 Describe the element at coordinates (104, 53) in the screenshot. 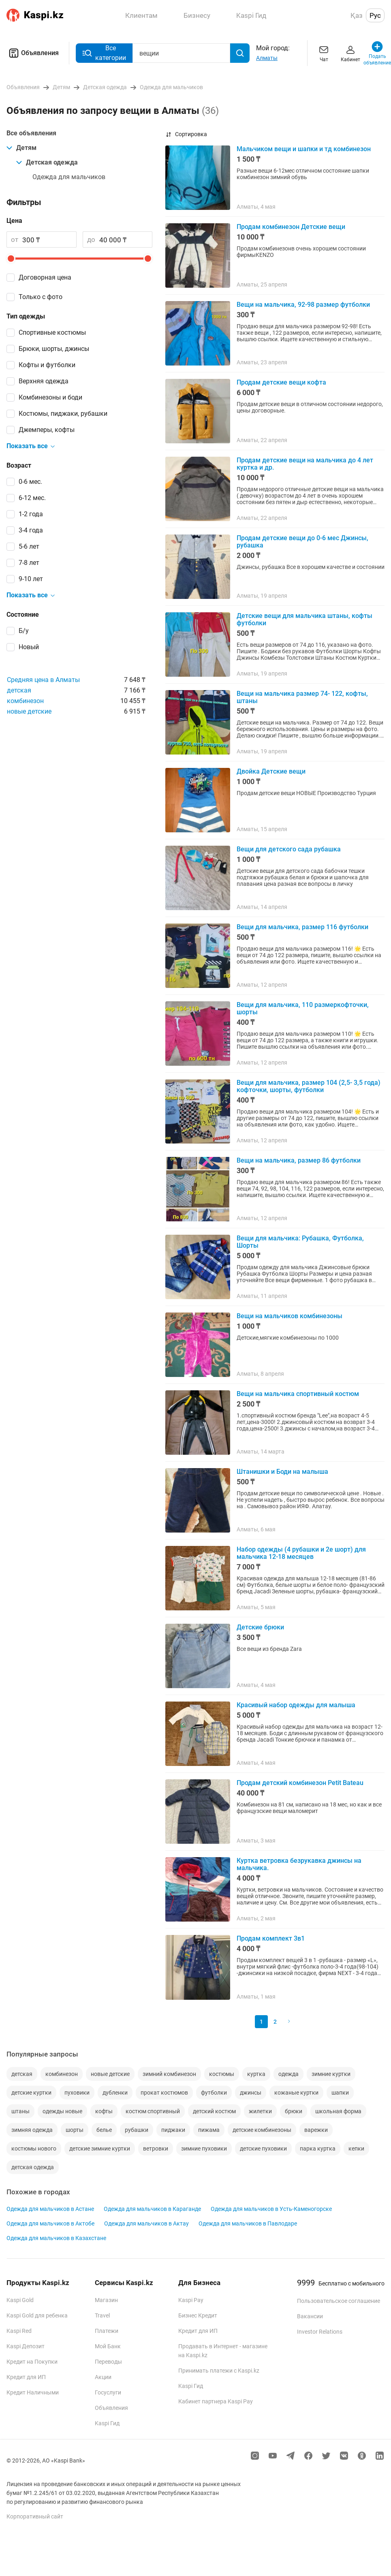

I see `Все категории` at that location.